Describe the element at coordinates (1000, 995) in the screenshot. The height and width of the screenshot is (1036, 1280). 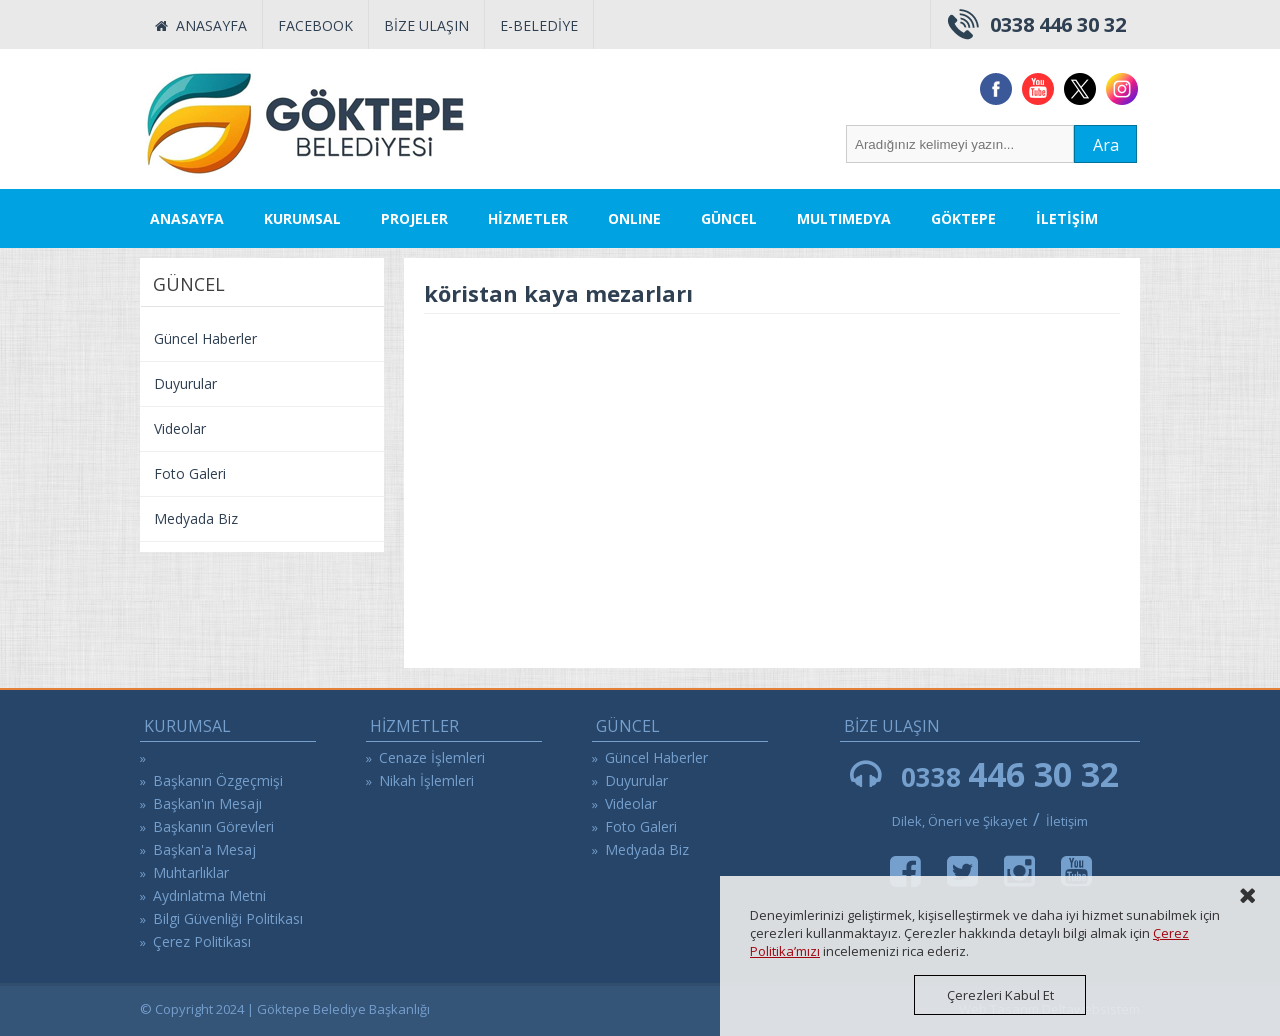
I see `Çerezleri Kabul Et` at that location.